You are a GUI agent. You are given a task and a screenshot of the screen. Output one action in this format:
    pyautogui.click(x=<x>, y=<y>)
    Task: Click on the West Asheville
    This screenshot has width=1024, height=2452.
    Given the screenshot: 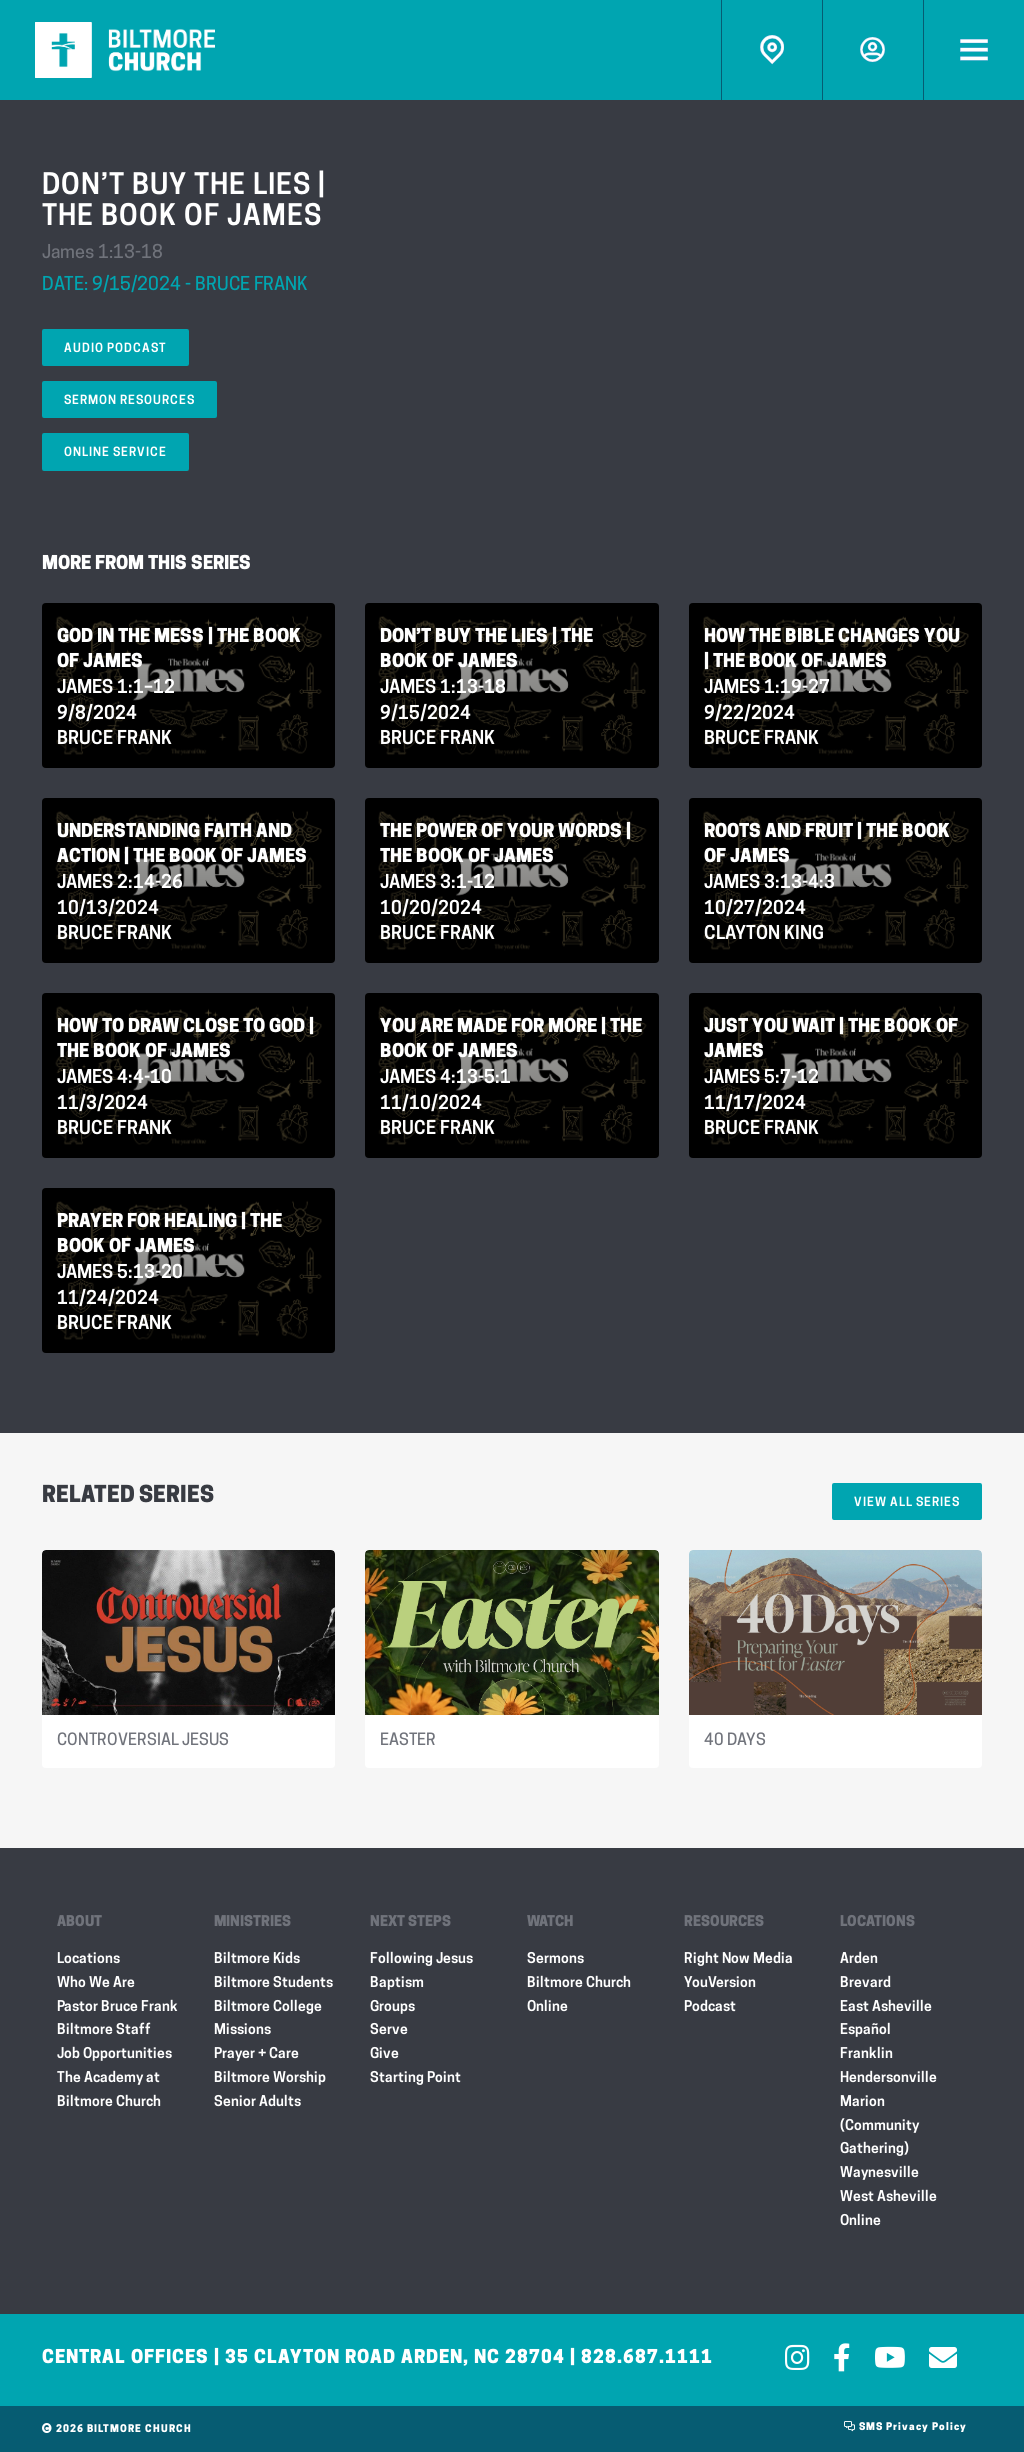 What is the action you would take?
    pyautogui.click(x=888, y=2197)
    